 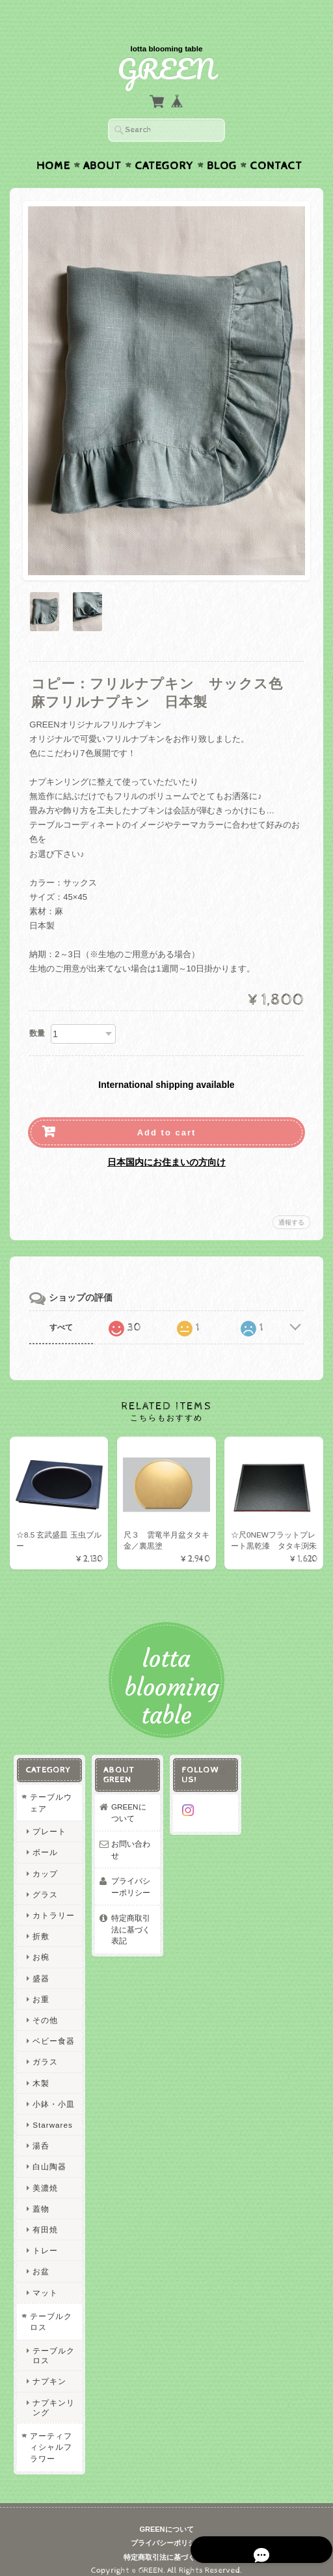 I want to click on ベビー食器, so click(x=53, y=2028).